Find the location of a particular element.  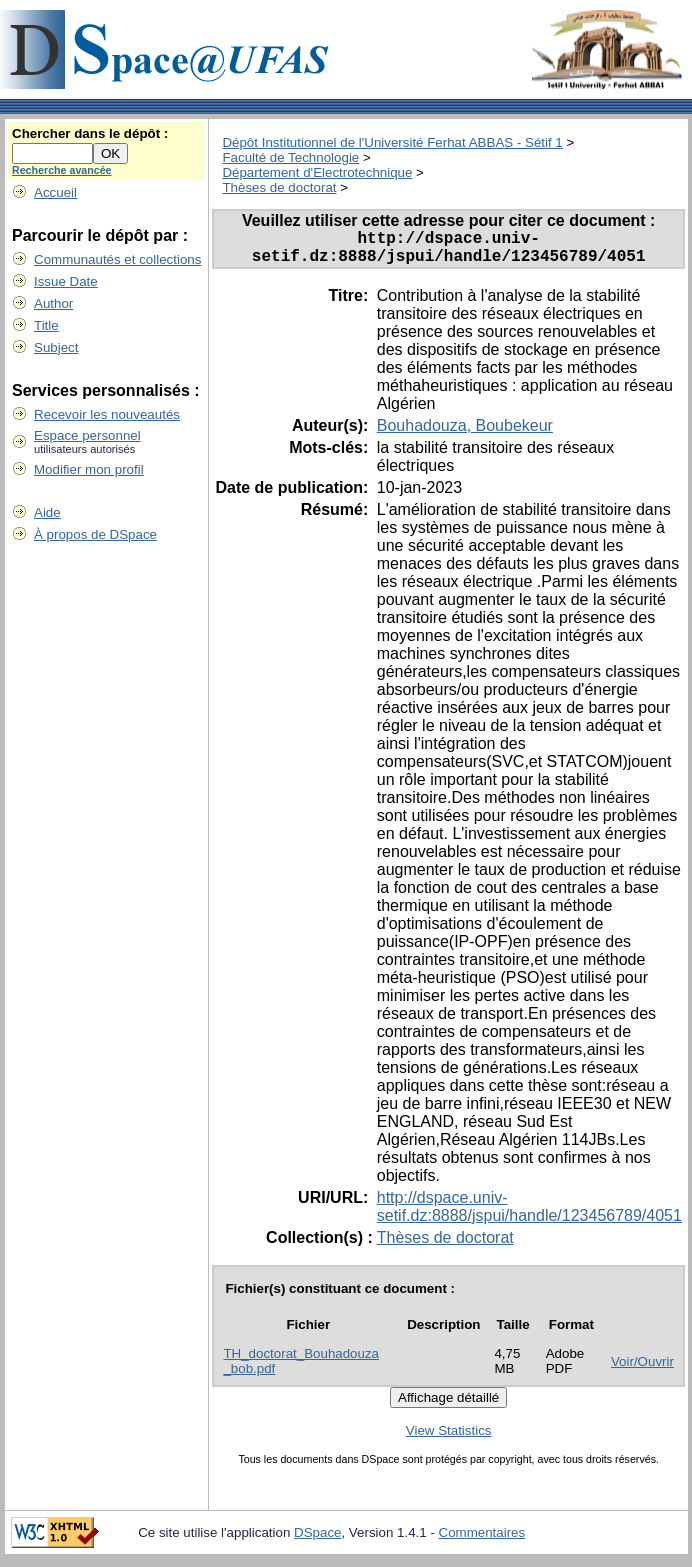

Espace personnel is located at coordinates (87, 435).